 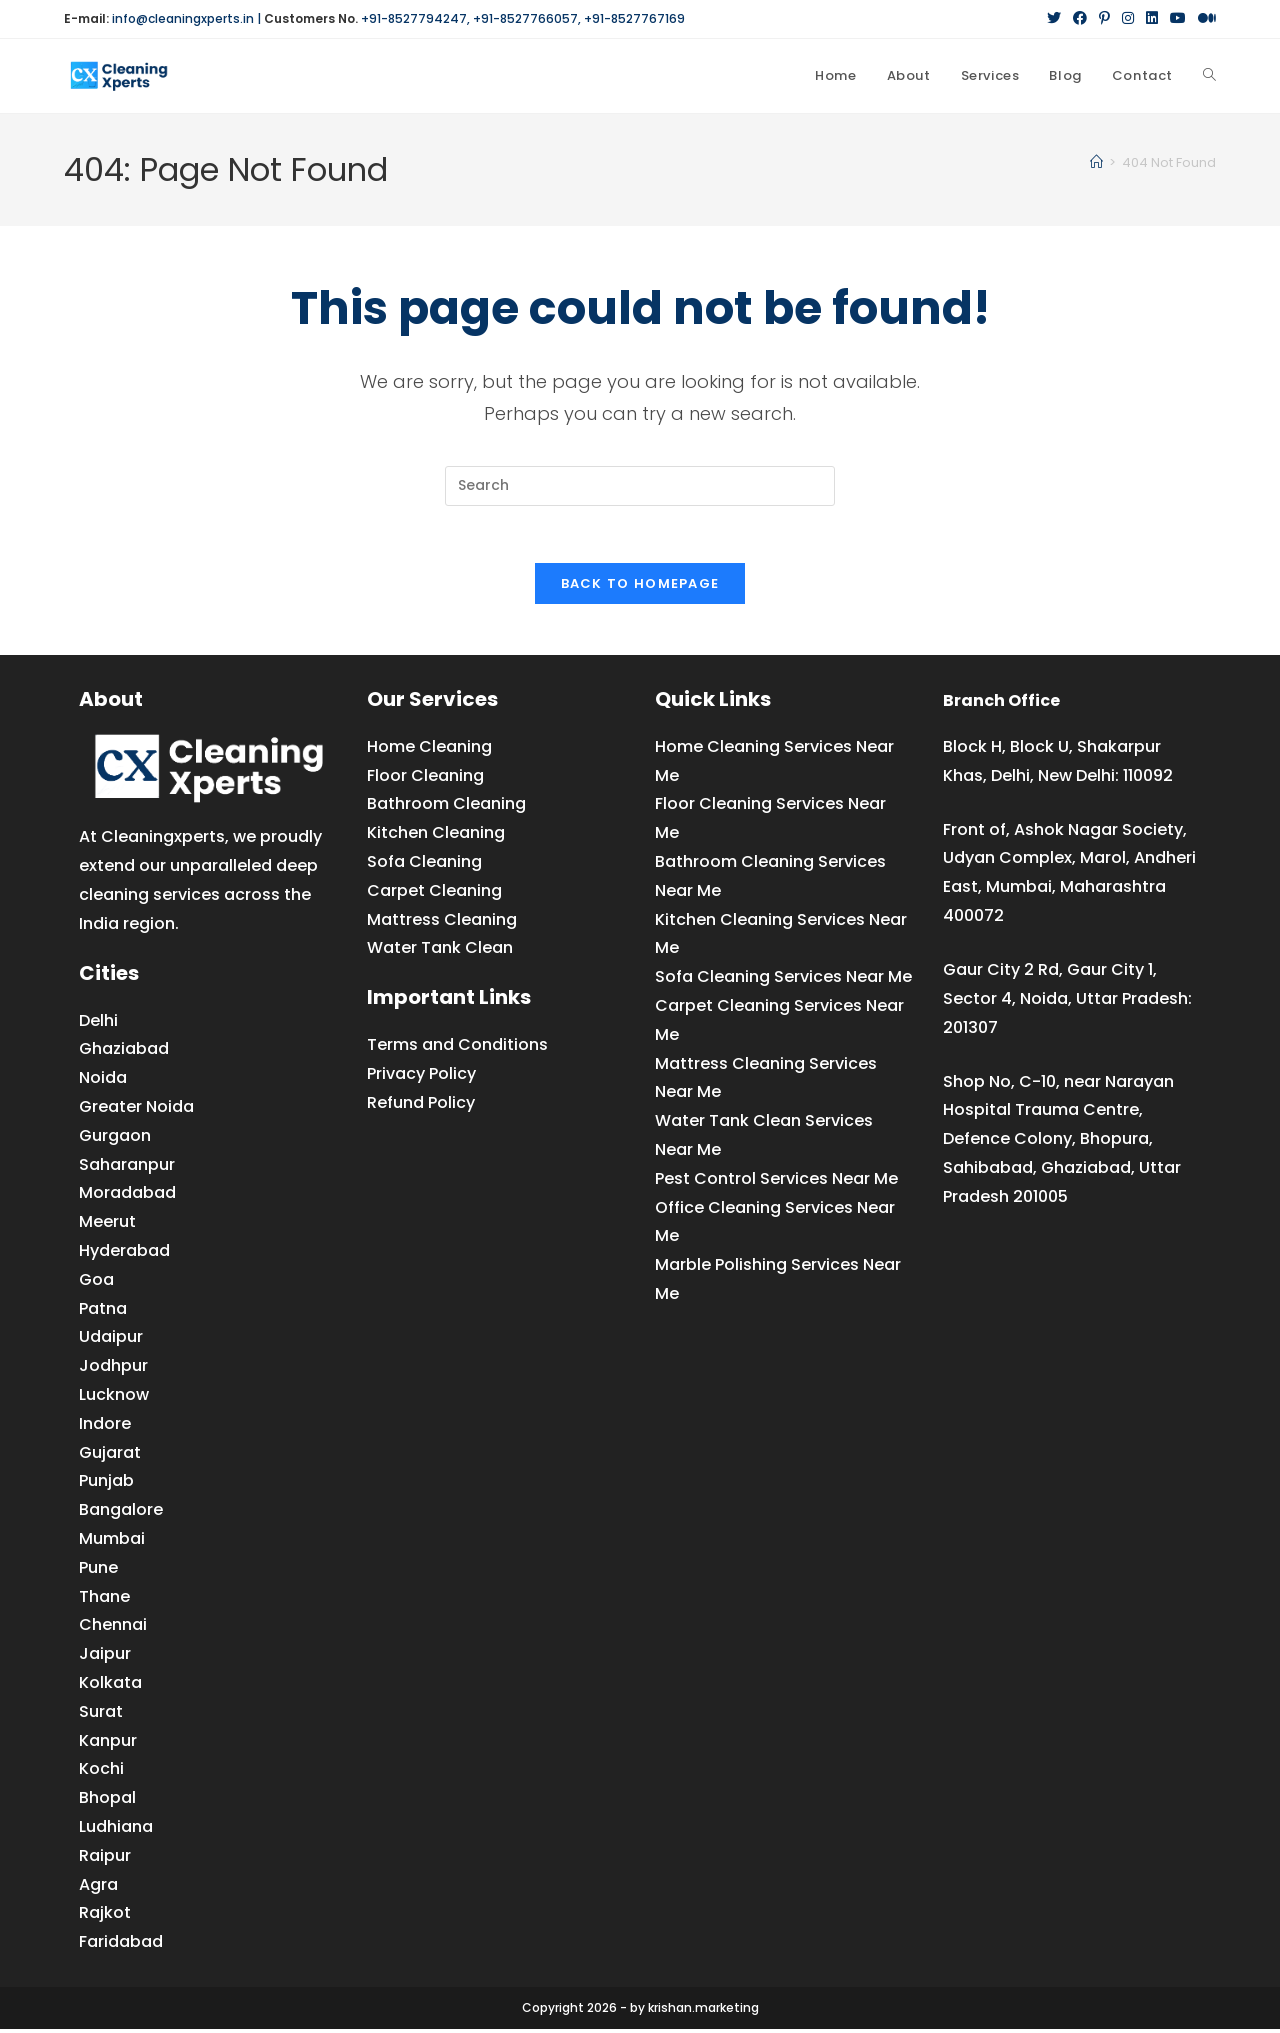 I want to click on Refund Policy, so click(x=421, y=1106).